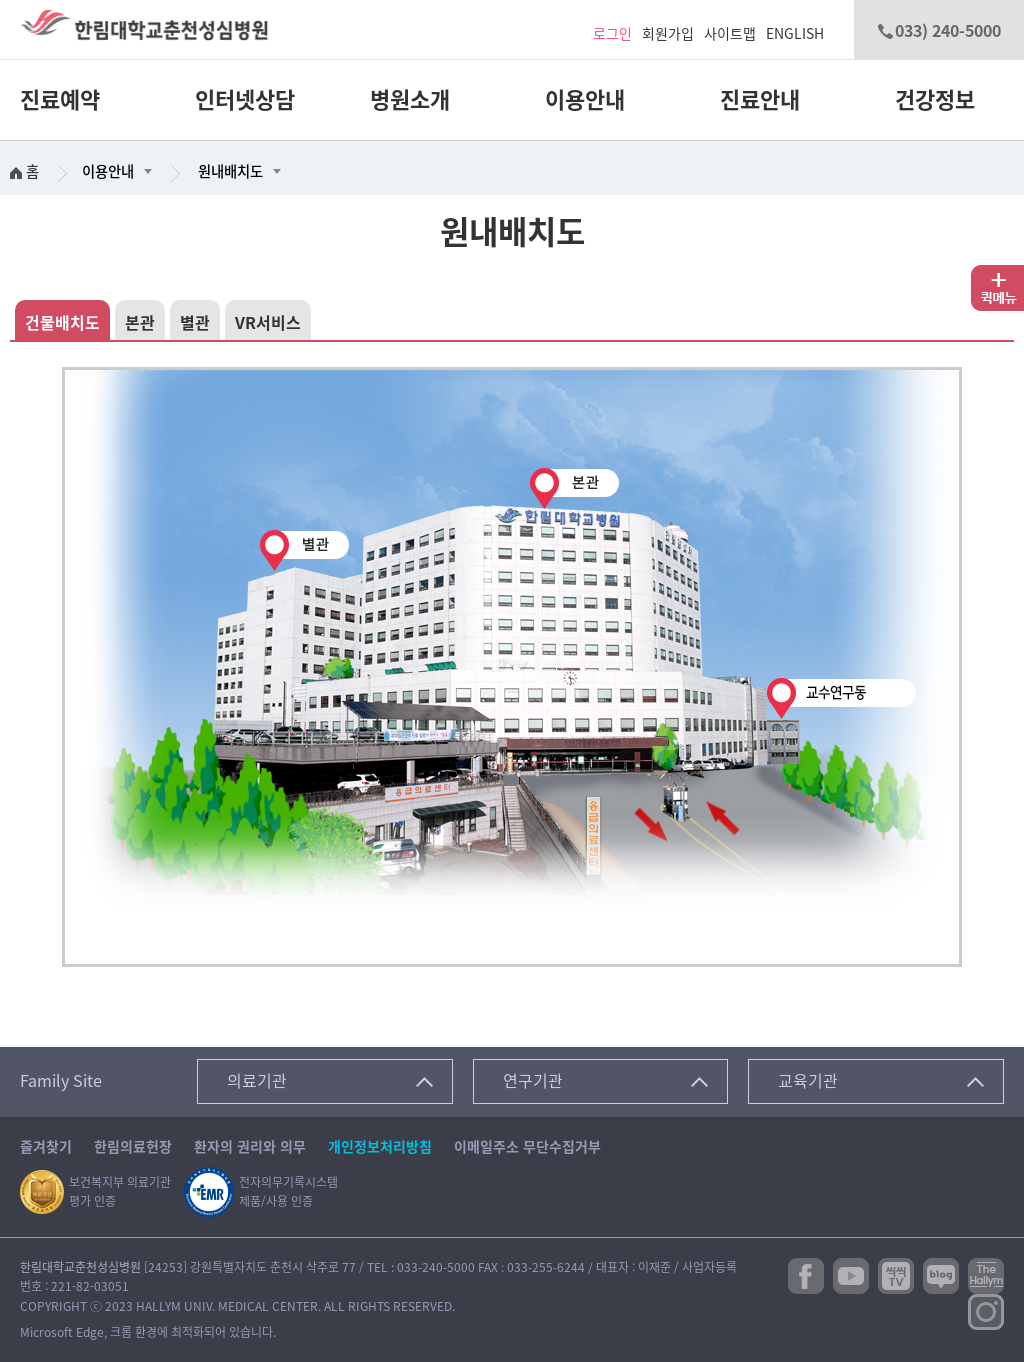 The height and width of the screenshot is (1362, 1024). What do you see at coordinates (133, 1147) in the screenshot?
I see `한림의료헌장` at bounding box center [133, 1147].